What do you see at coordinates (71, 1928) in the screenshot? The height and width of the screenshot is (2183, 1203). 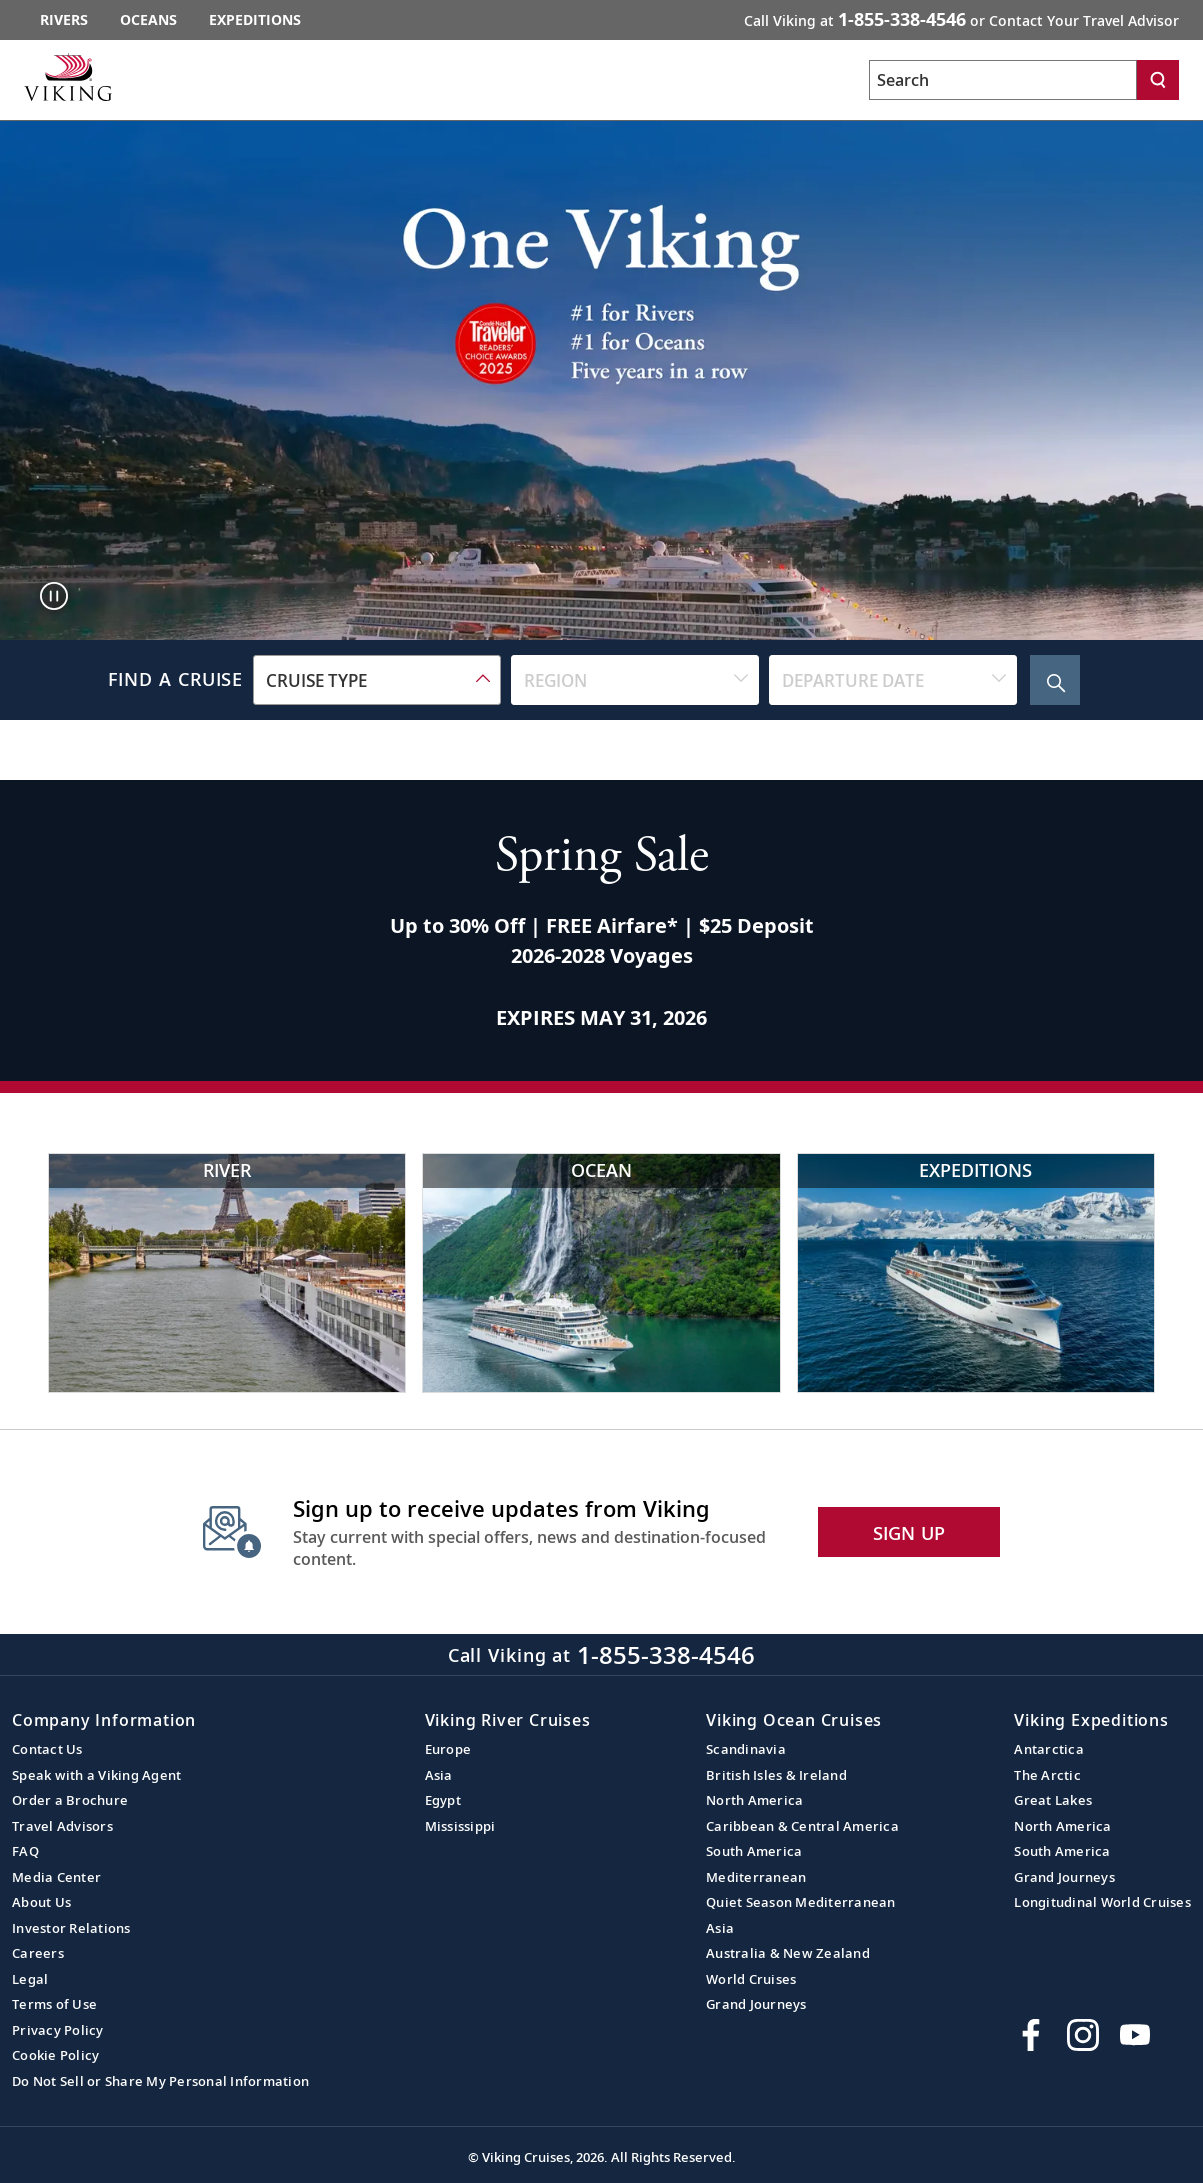 I see `Investor Relations` at bounding box center [71, 1928].